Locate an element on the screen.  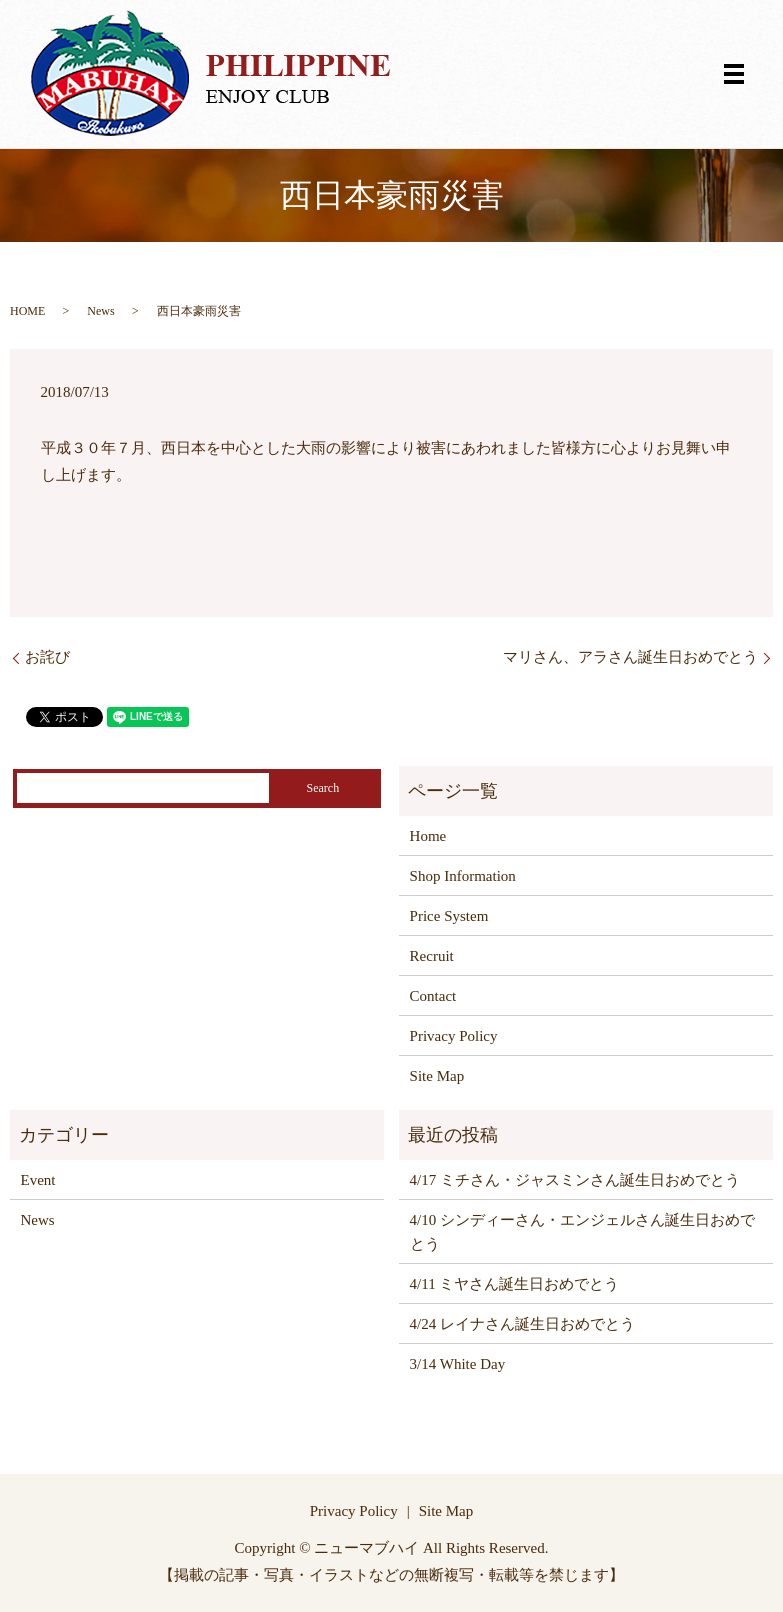
マリさん、アラさん誕生日おめでとう is located at coordinates (630, 657).